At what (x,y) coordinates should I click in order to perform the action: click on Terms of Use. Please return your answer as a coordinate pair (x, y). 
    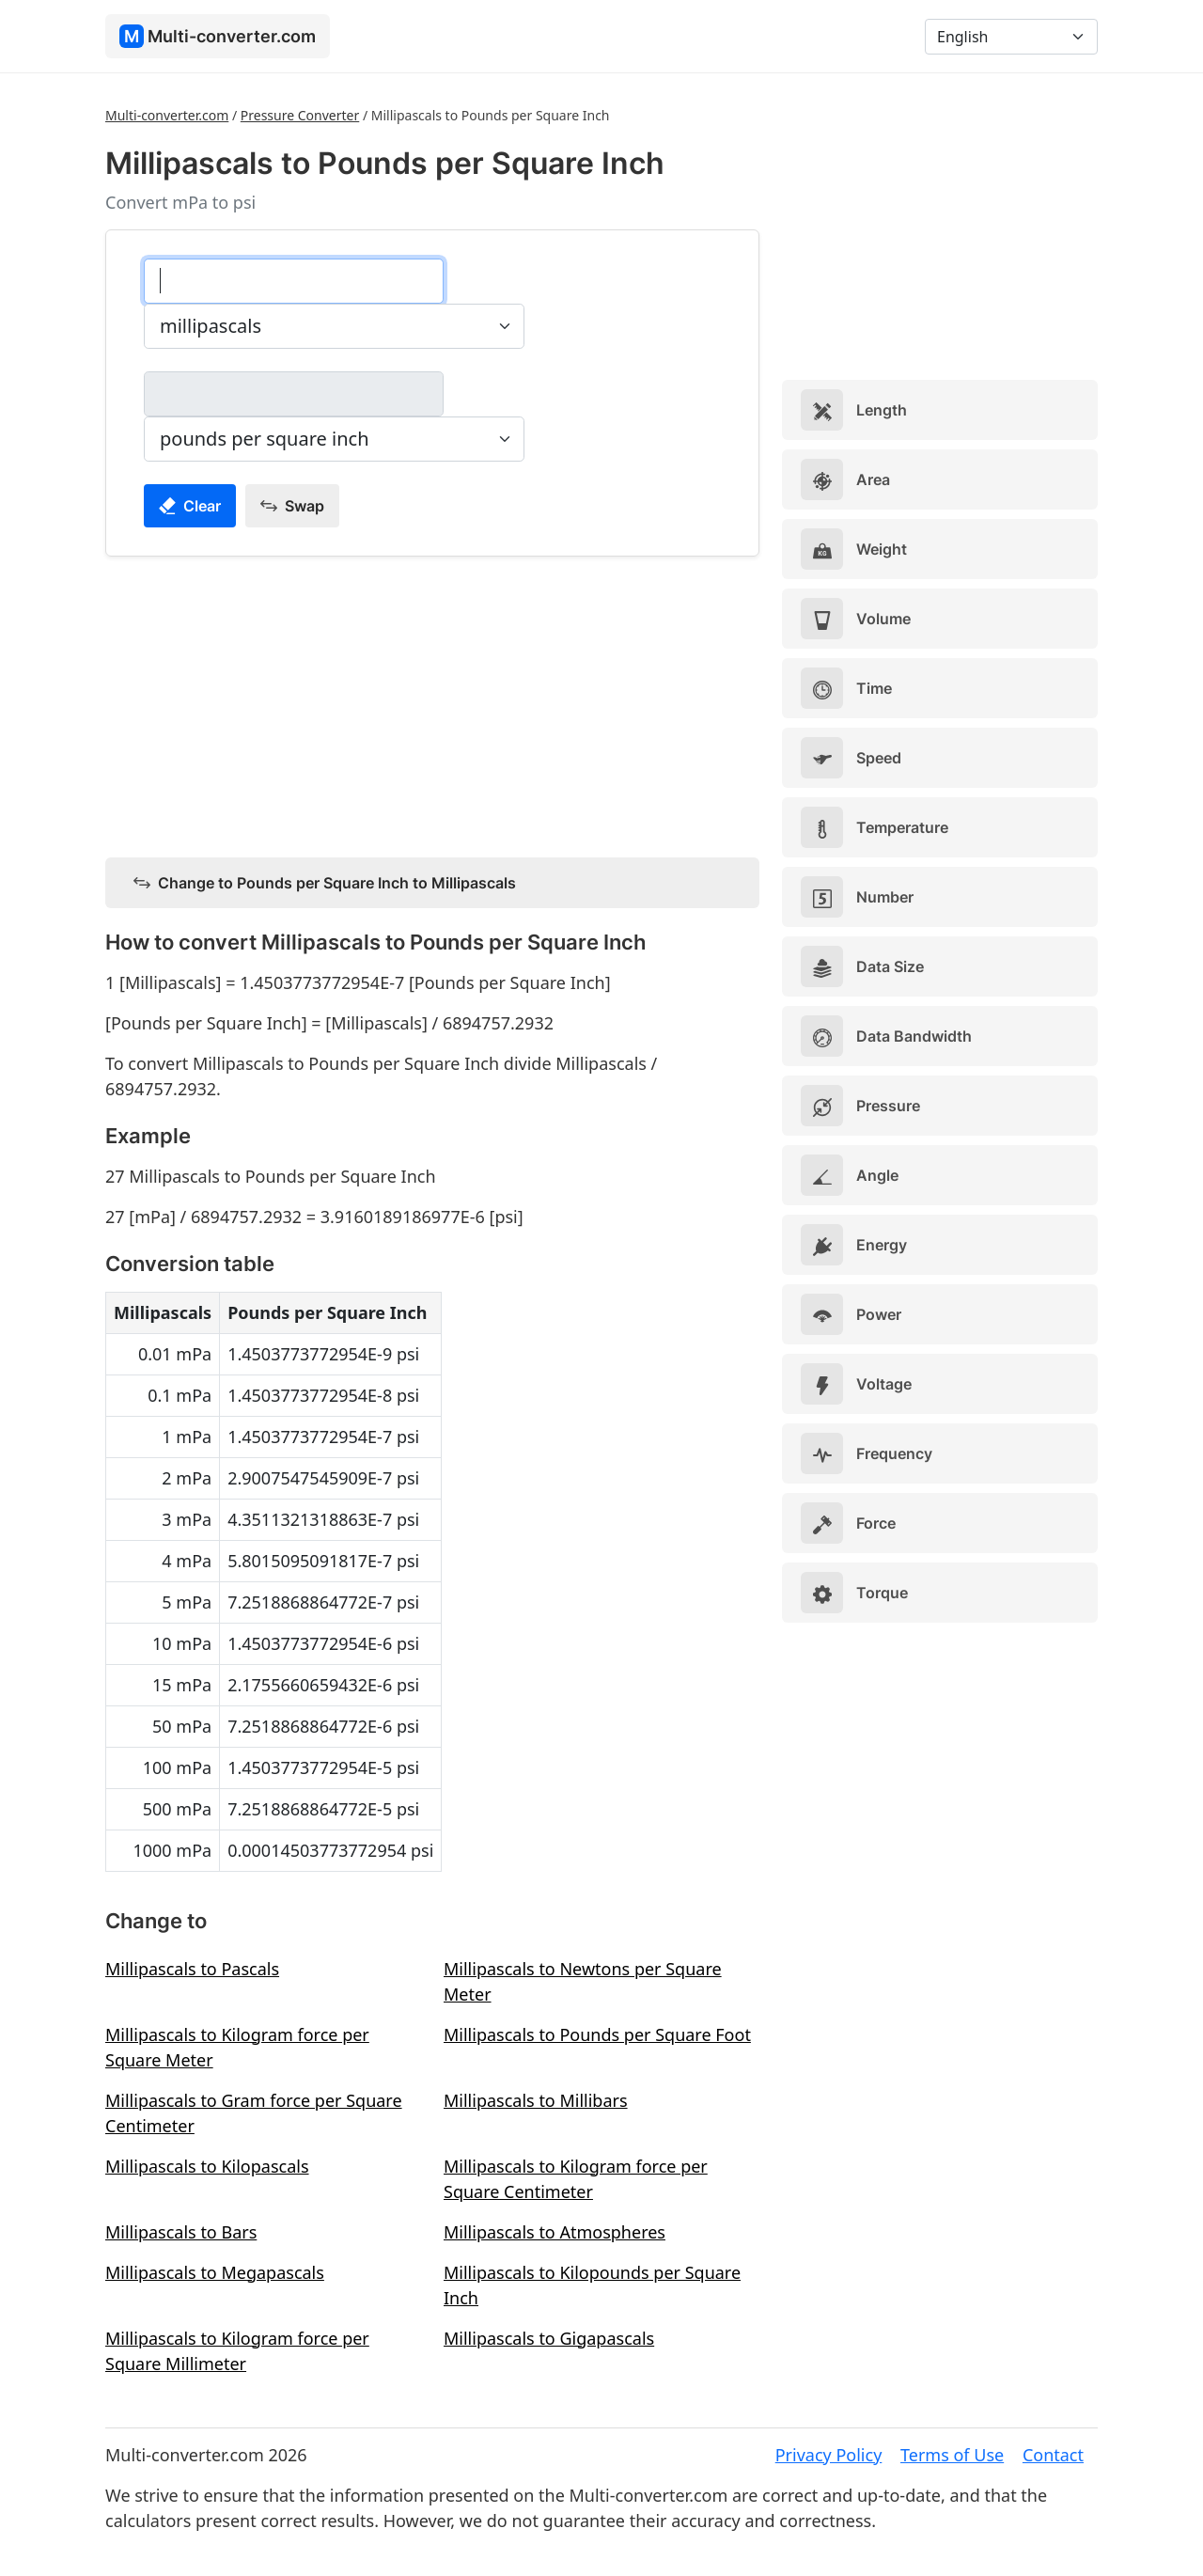
    Looking at the image, I should click on (952, 2454).